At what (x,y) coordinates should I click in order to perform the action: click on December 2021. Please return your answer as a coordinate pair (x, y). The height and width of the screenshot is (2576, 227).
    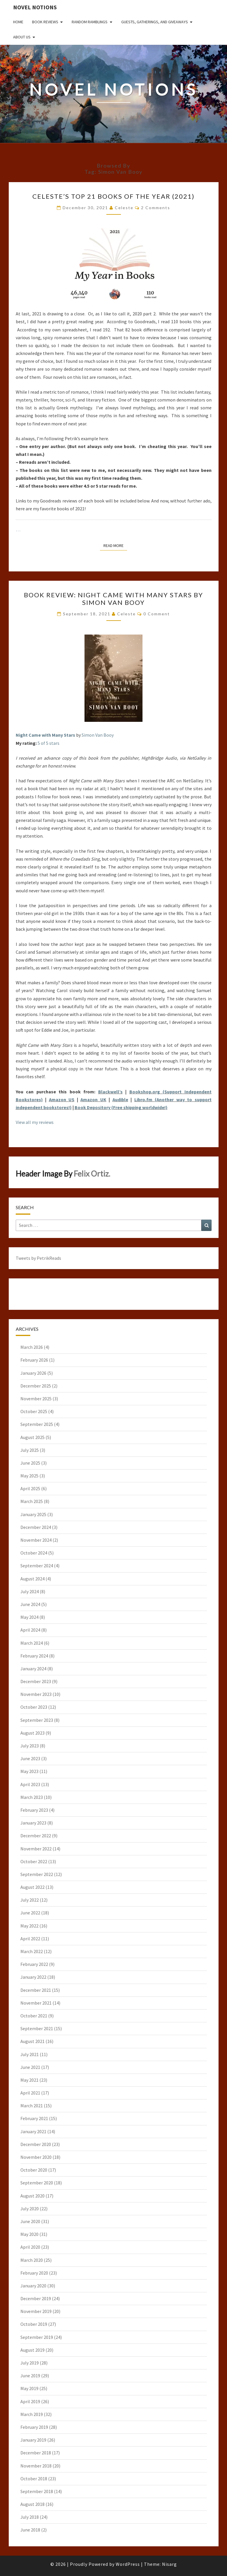
    Looking at the image, I should click on (35, 1990).